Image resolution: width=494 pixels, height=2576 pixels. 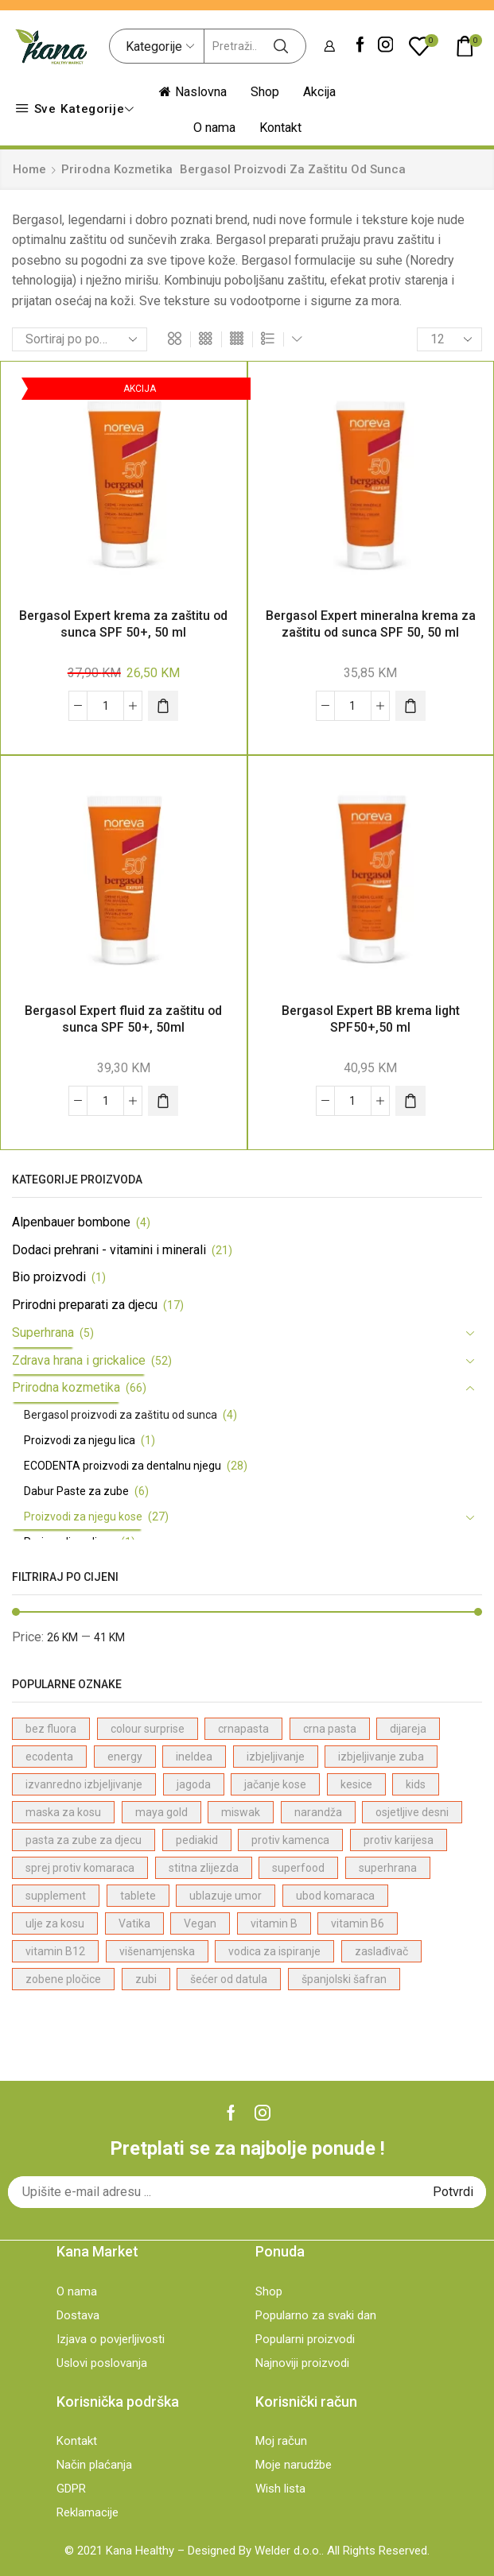 I want to click on Vatika [Vatika (7 proizvodi)], so click(x=134, y=1923).